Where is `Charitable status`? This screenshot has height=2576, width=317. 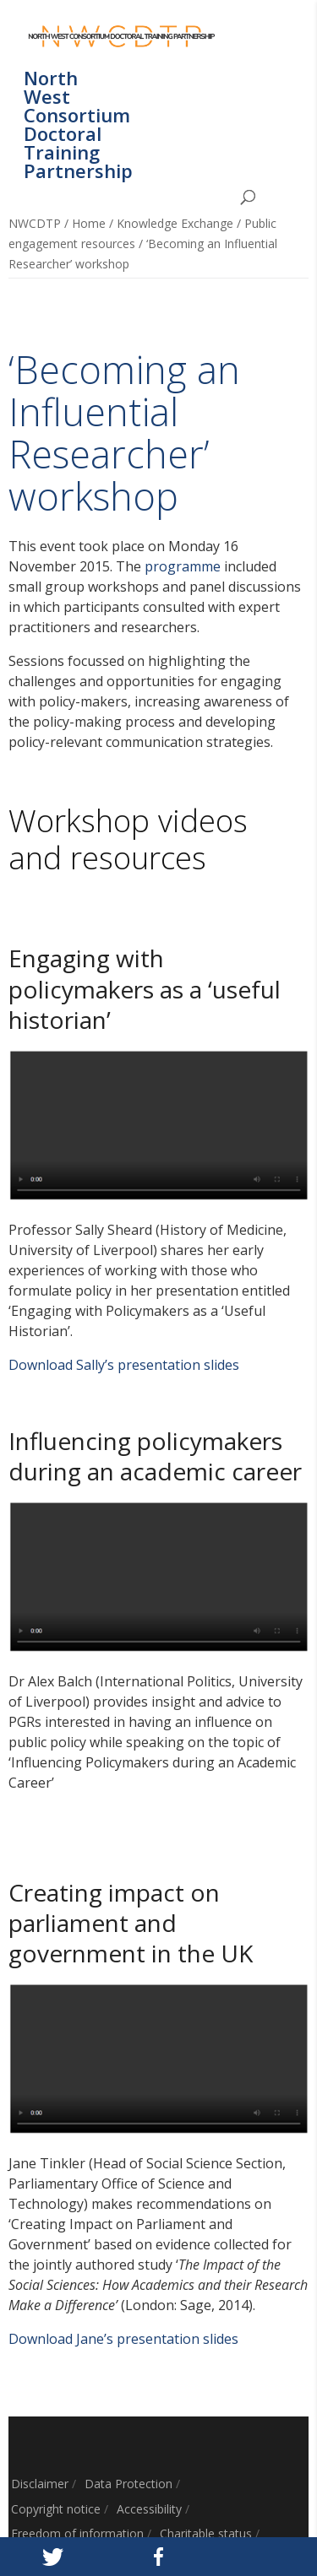 Charitable status is located at coordinates (206, 2533).